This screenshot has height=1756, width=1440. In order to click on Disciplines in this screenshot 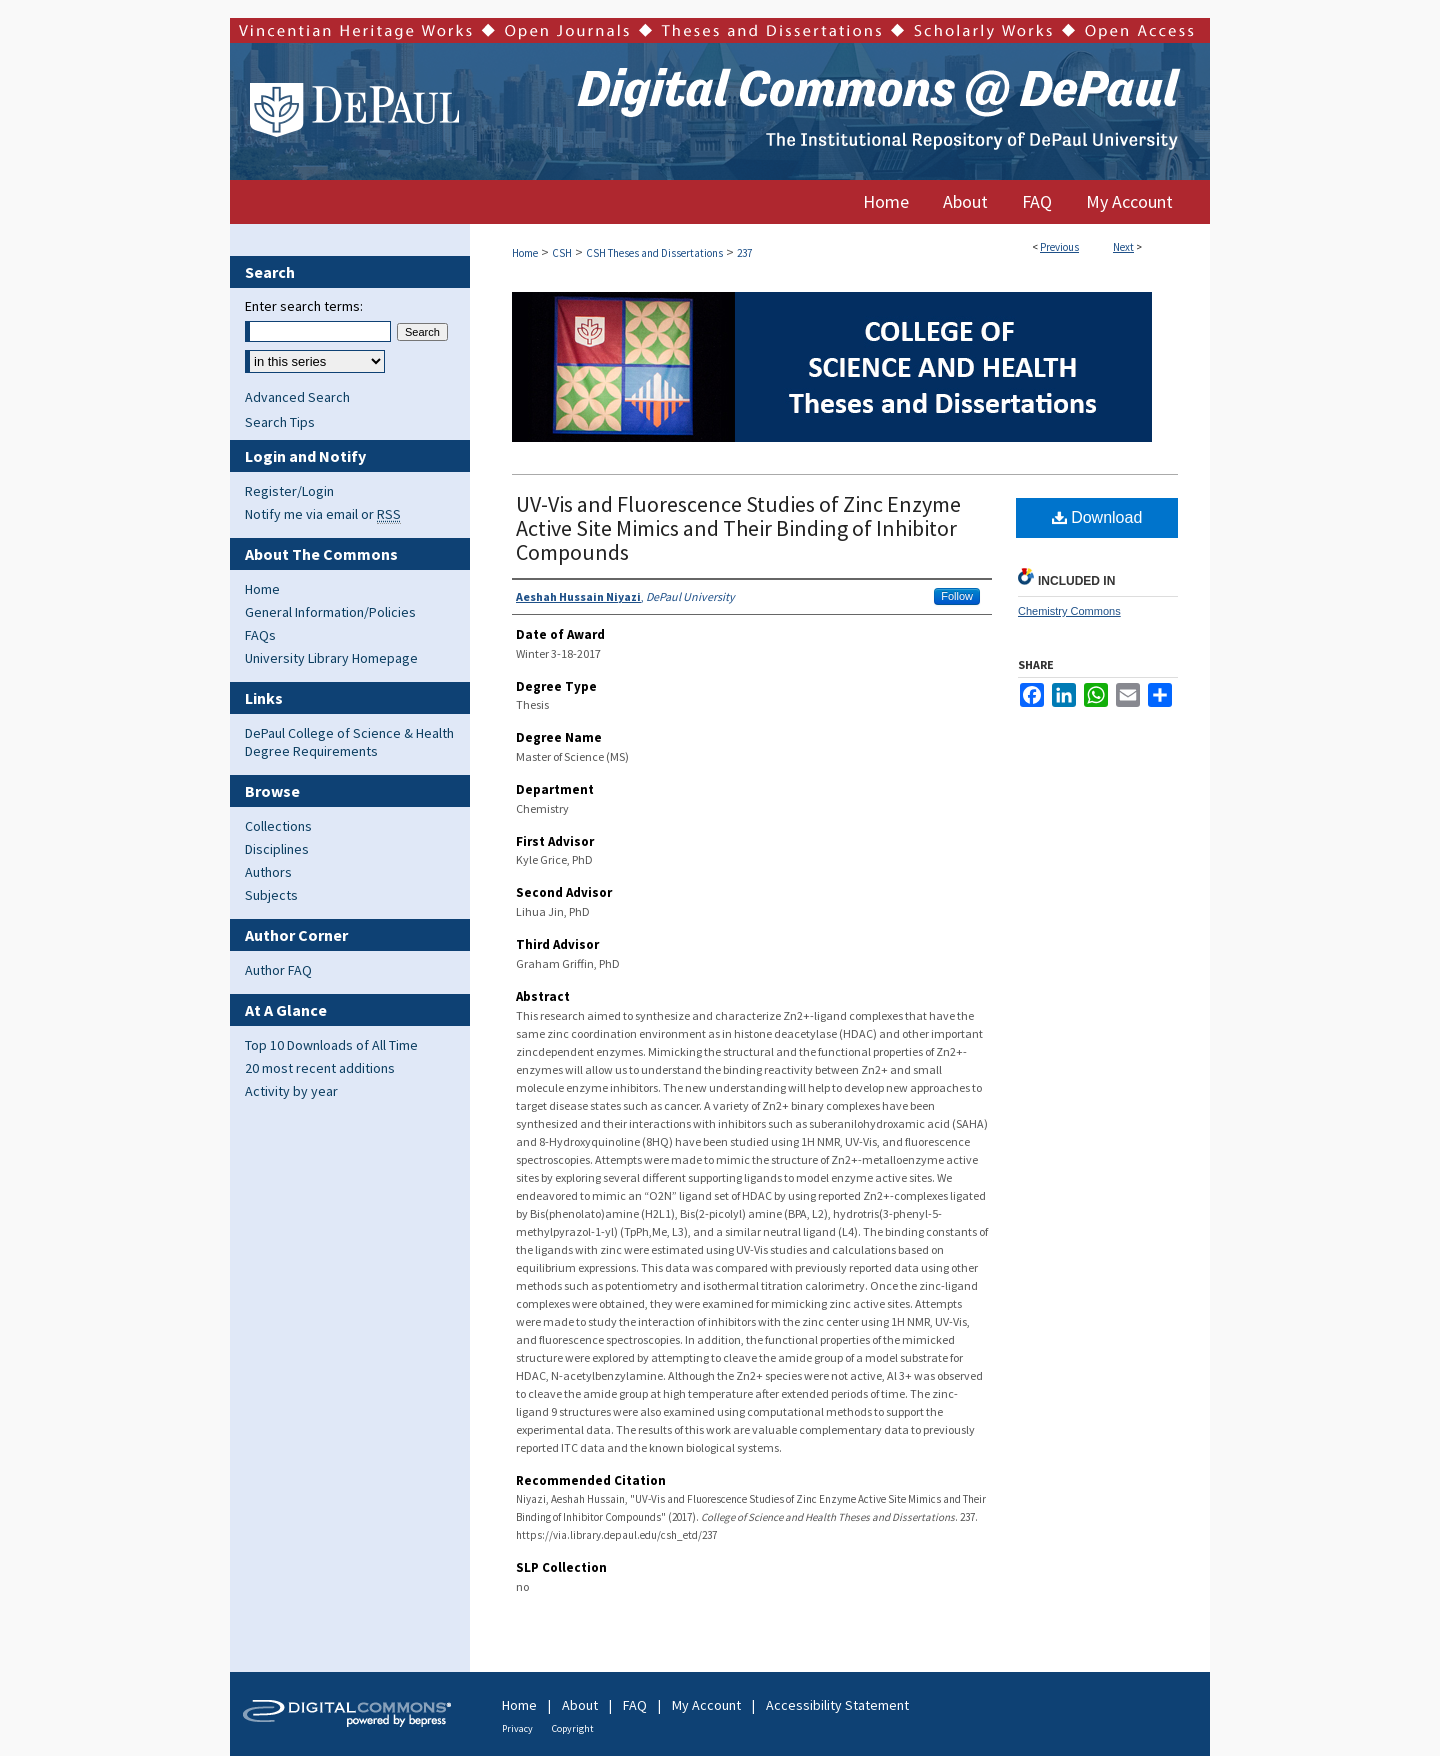, I will do `click(277, 849)`.